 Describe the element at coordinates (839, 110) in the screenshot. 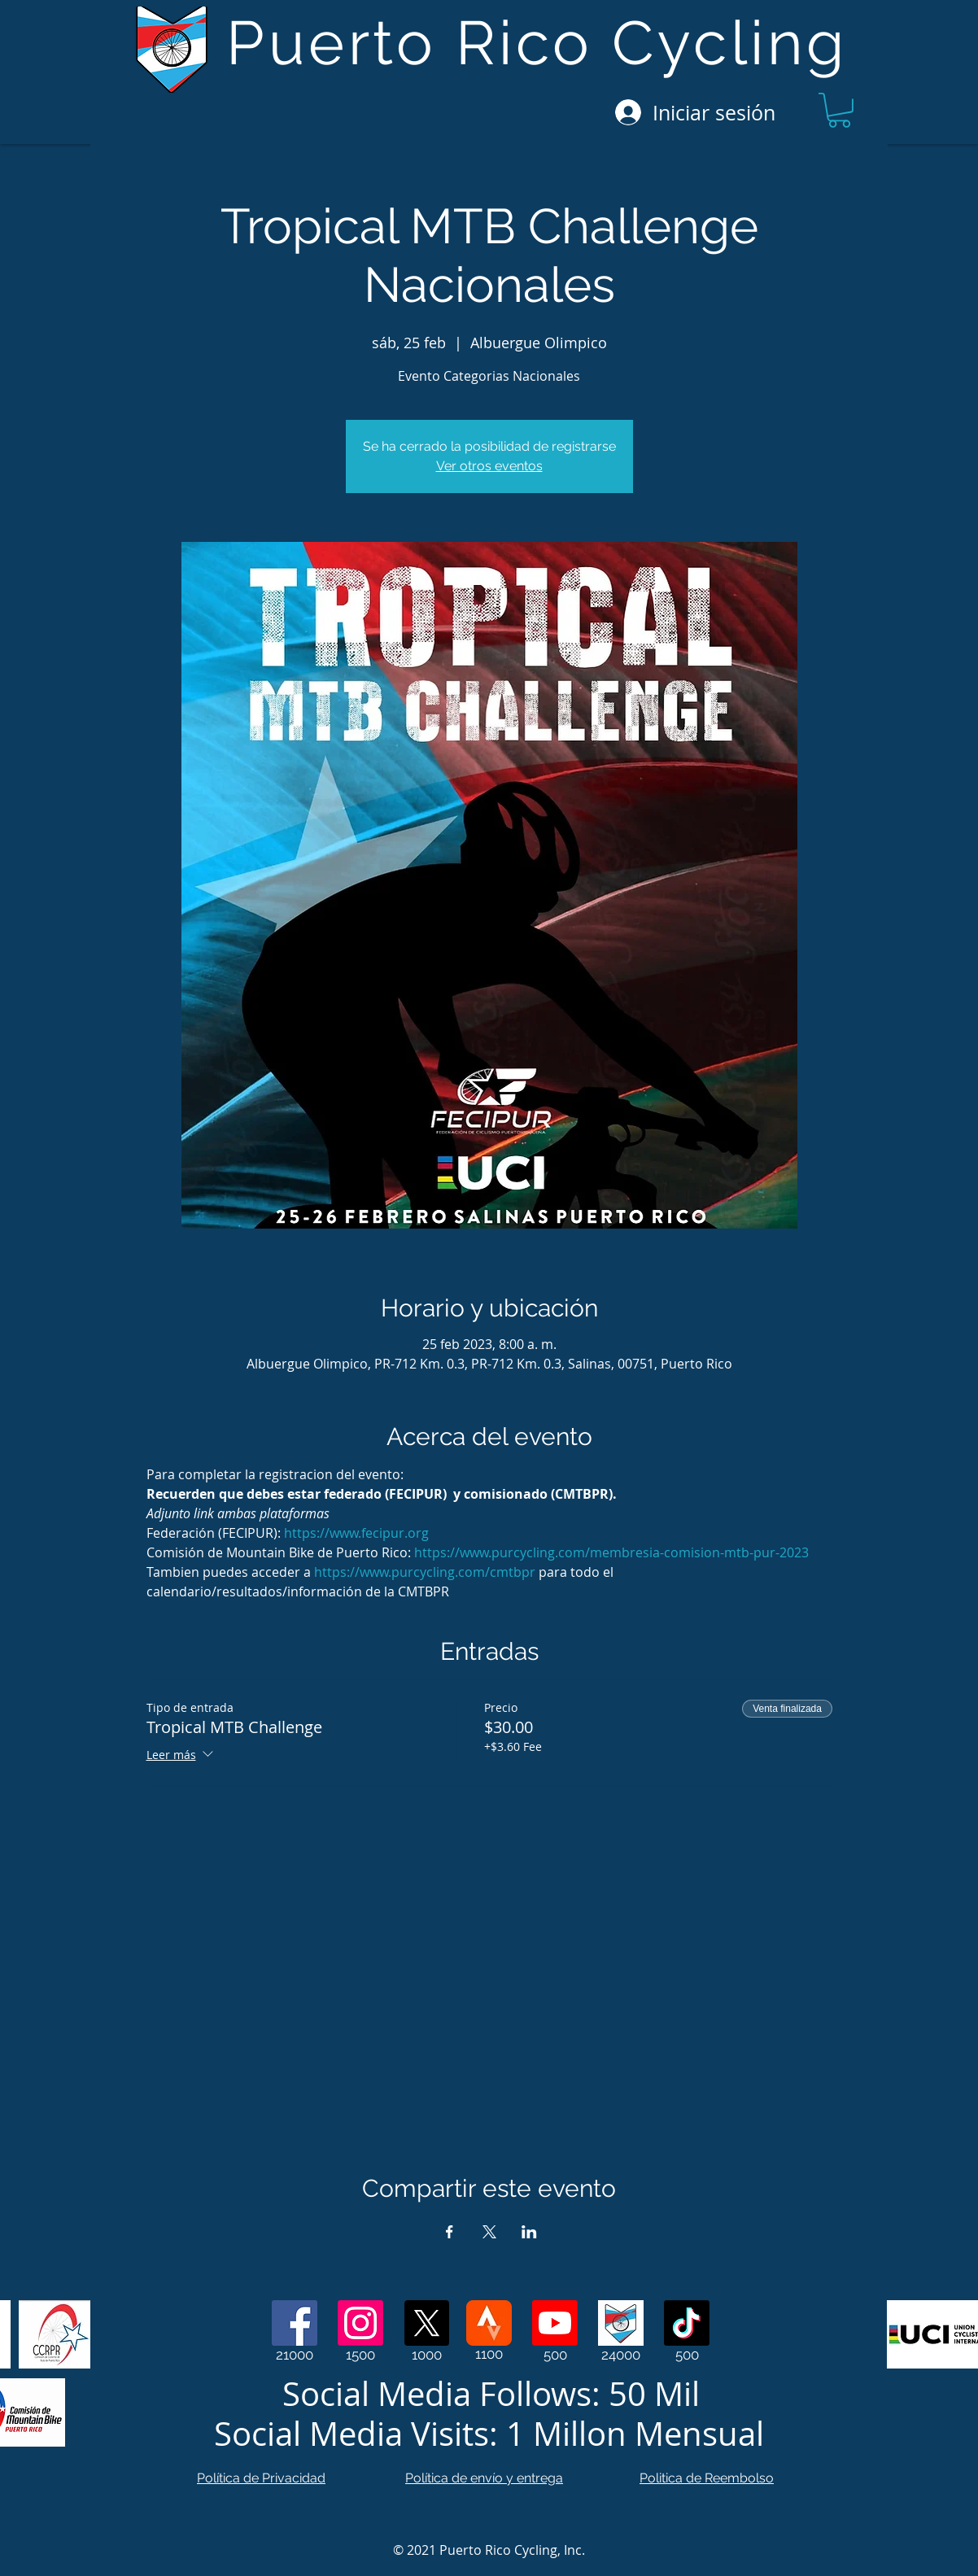

I see `[button]` at that location.